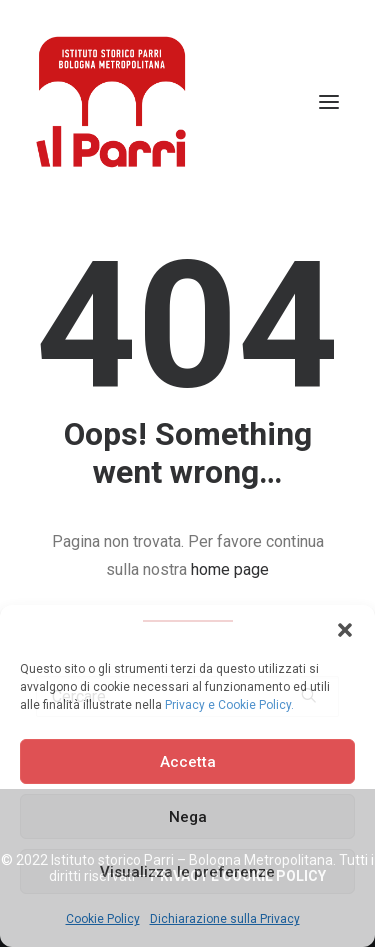 This screenshot has width=375, height=947. Describe the element at coordinates (345, 630) in the screenshot. I see `[button]` at that location.